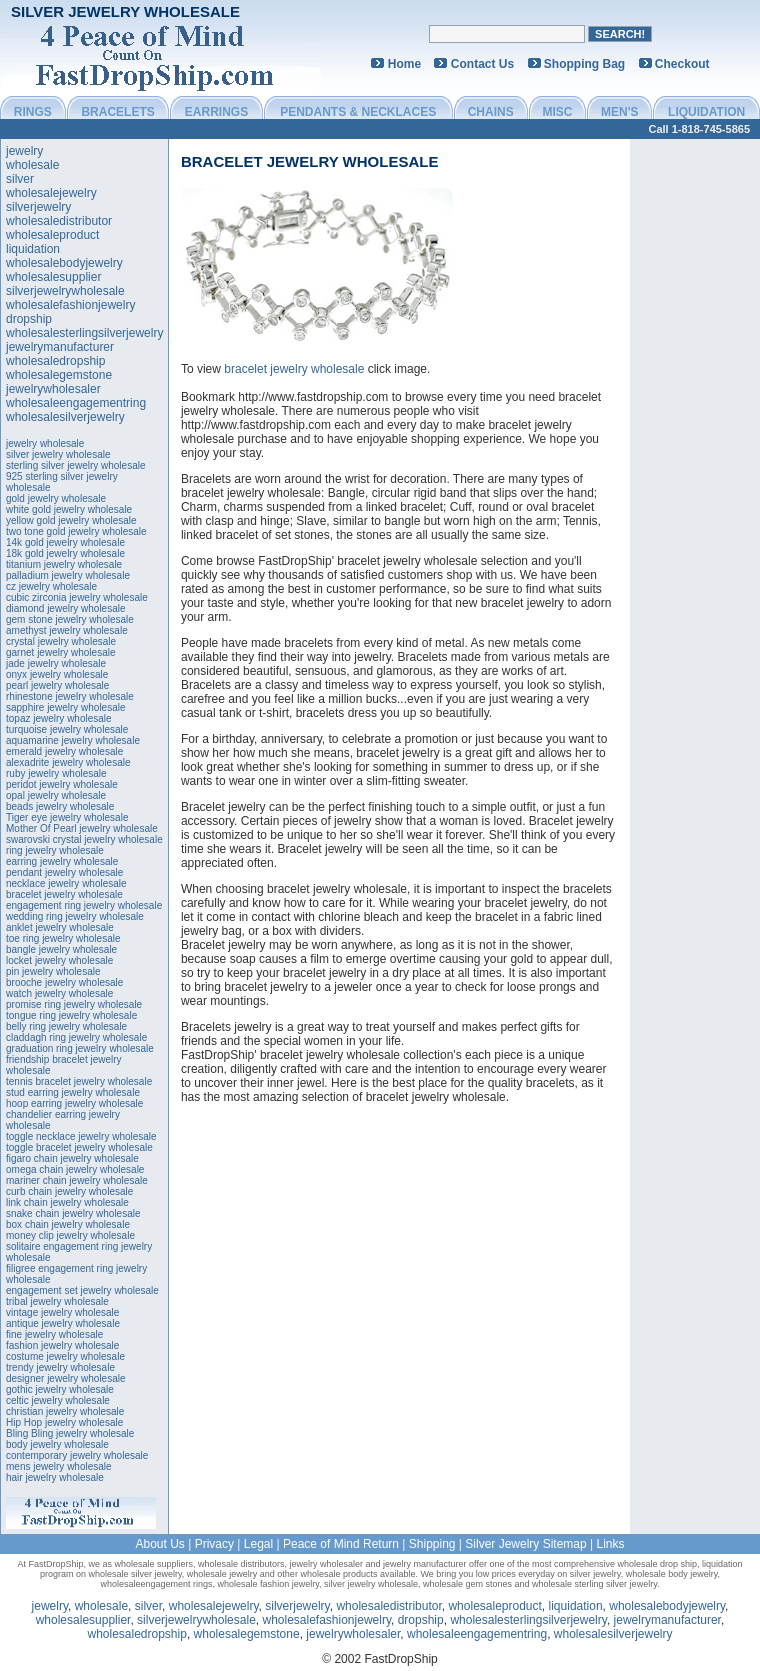 The height and width of the screenshot is (1671, 760). What do you see at coordinates (84, 333) in the screenshot?
I see `wholesalesterlingsilverjewelry` at bounding box center [84, 333].